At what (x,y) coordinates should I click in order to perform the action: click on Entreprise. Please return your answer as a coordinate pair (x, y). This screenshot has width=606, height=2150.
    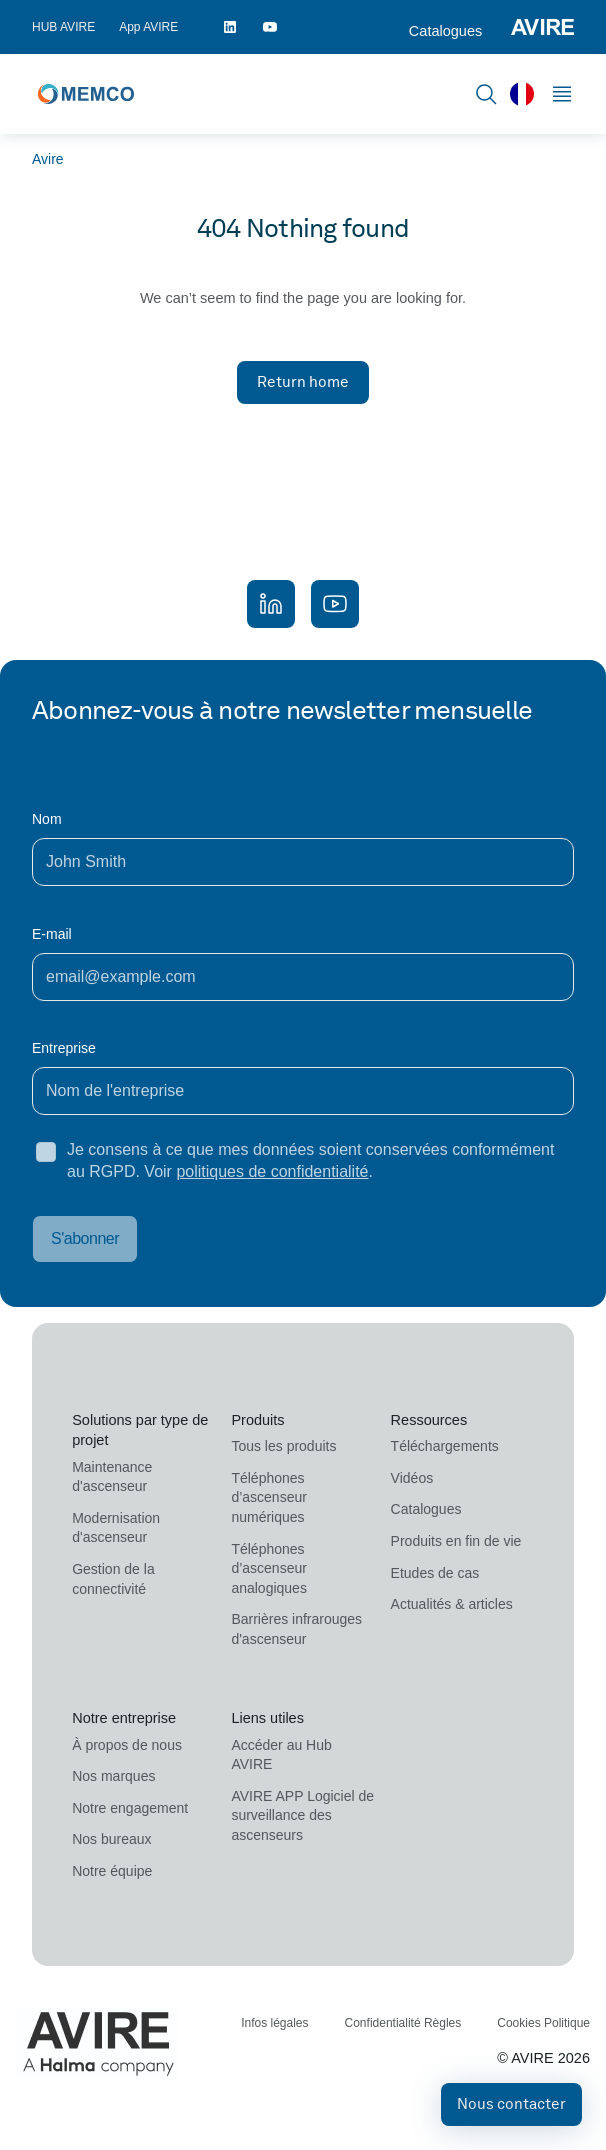
    Looking at the image, I should click on (64, 1048).